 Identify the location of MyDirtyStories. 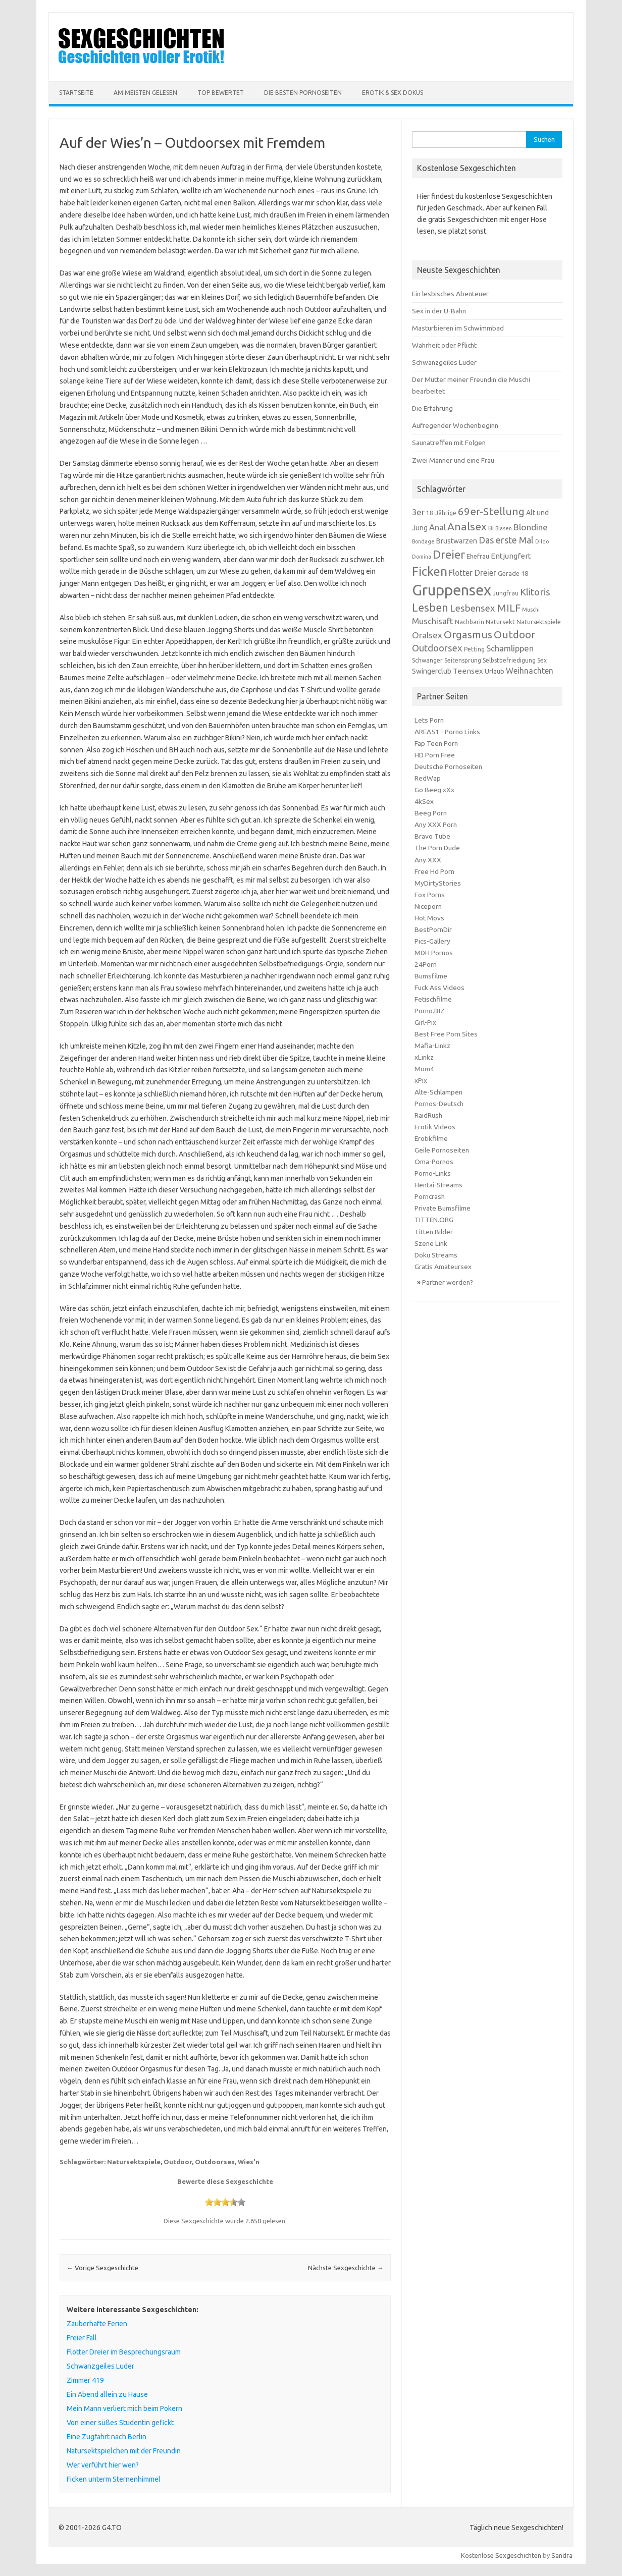
(437, 883).